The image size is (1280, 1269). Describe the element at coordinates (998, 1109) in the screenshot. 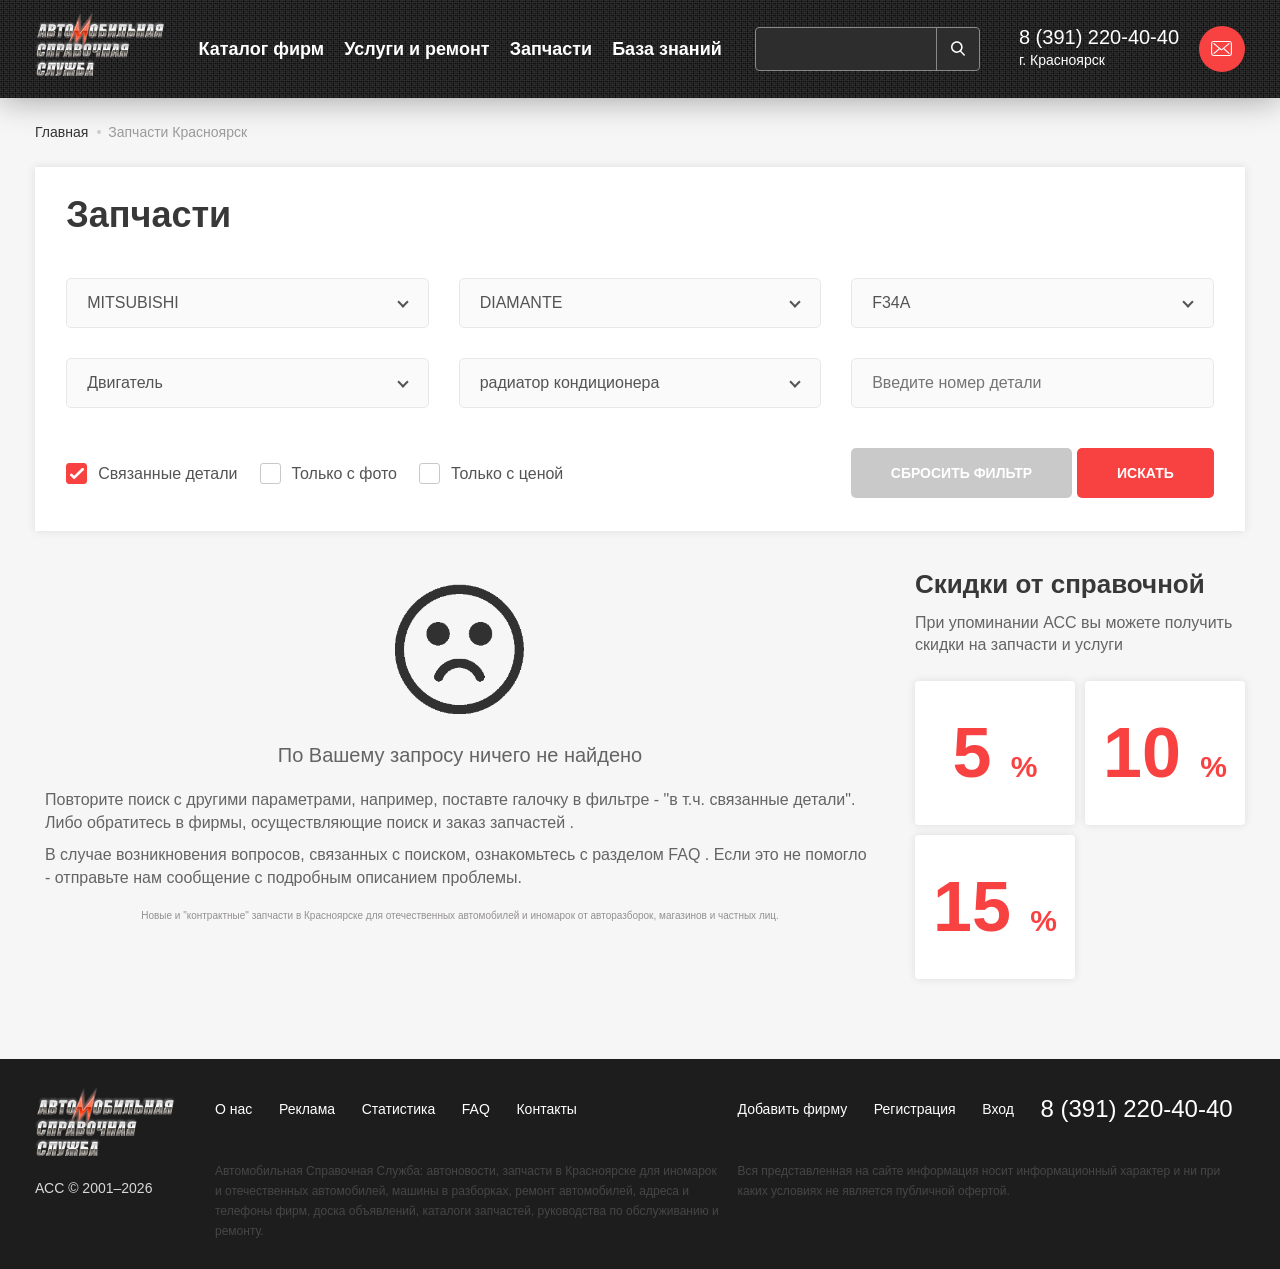

I see `Вход` at that location.